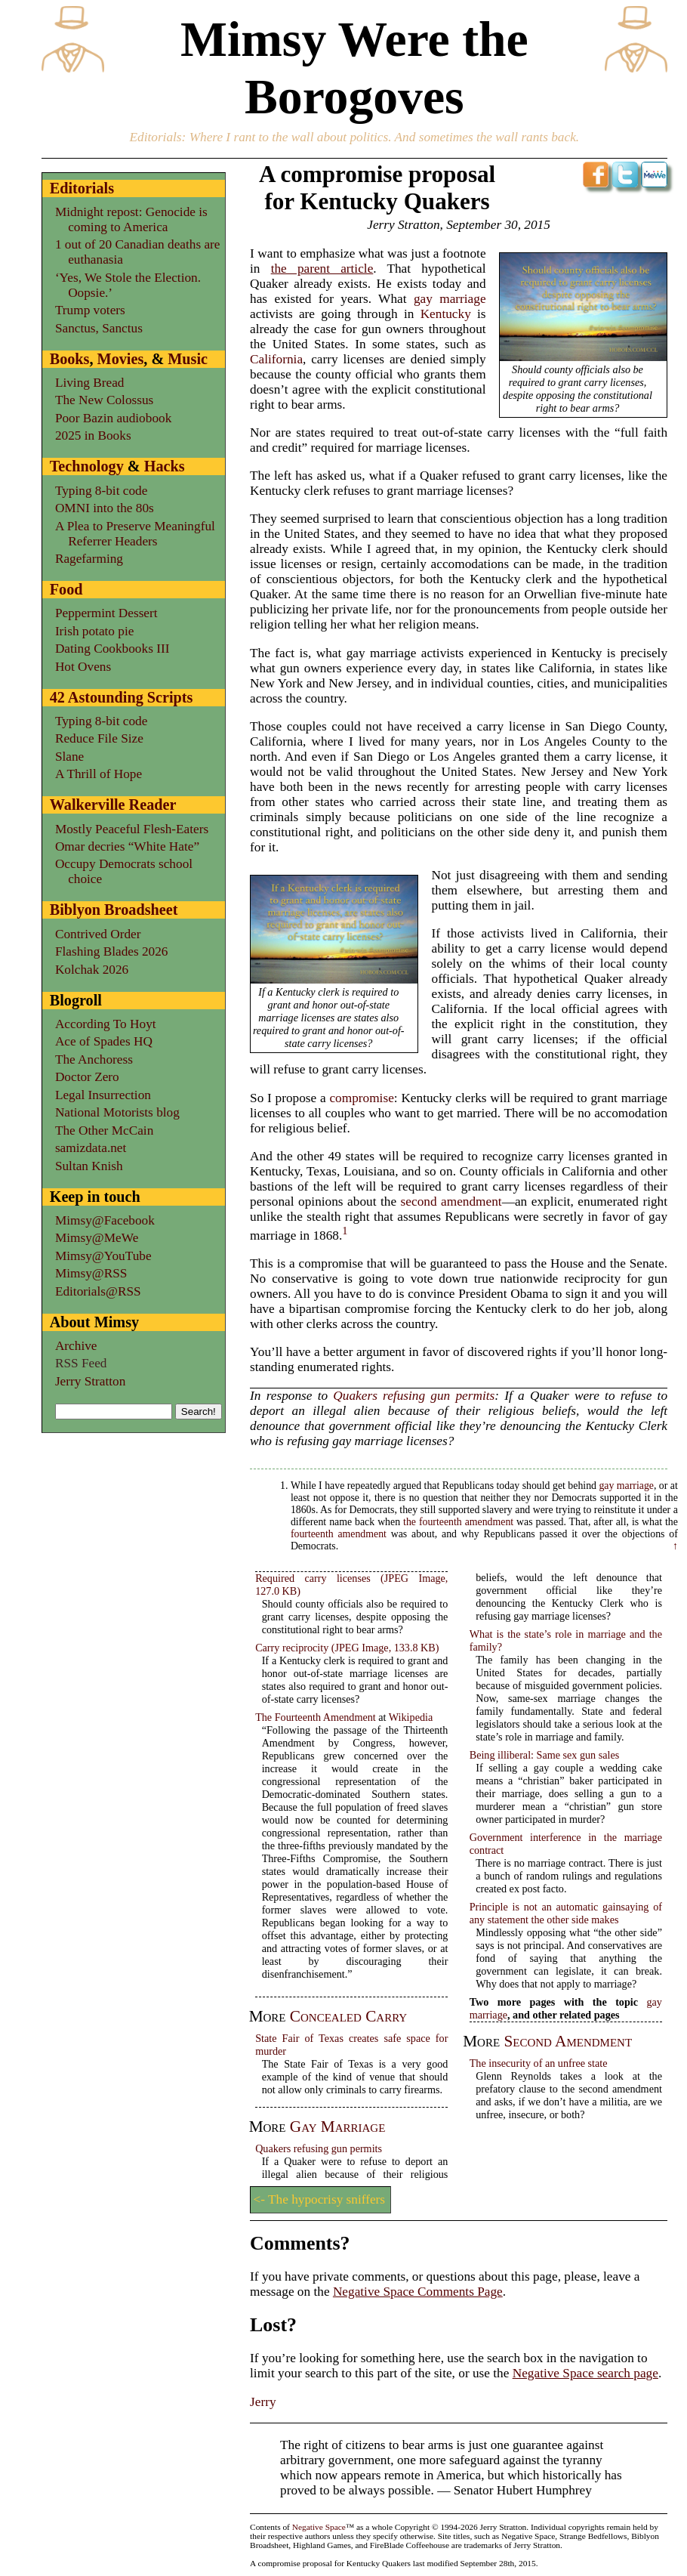 Image resolution: width=687 pixels, height=2576 pixels. What do you see at coordinates (347, 1648) in the screenshot?
I see `Carry reciprocity (JPEG Image, 133.8 KB)` at bounding box center [347, 1648].